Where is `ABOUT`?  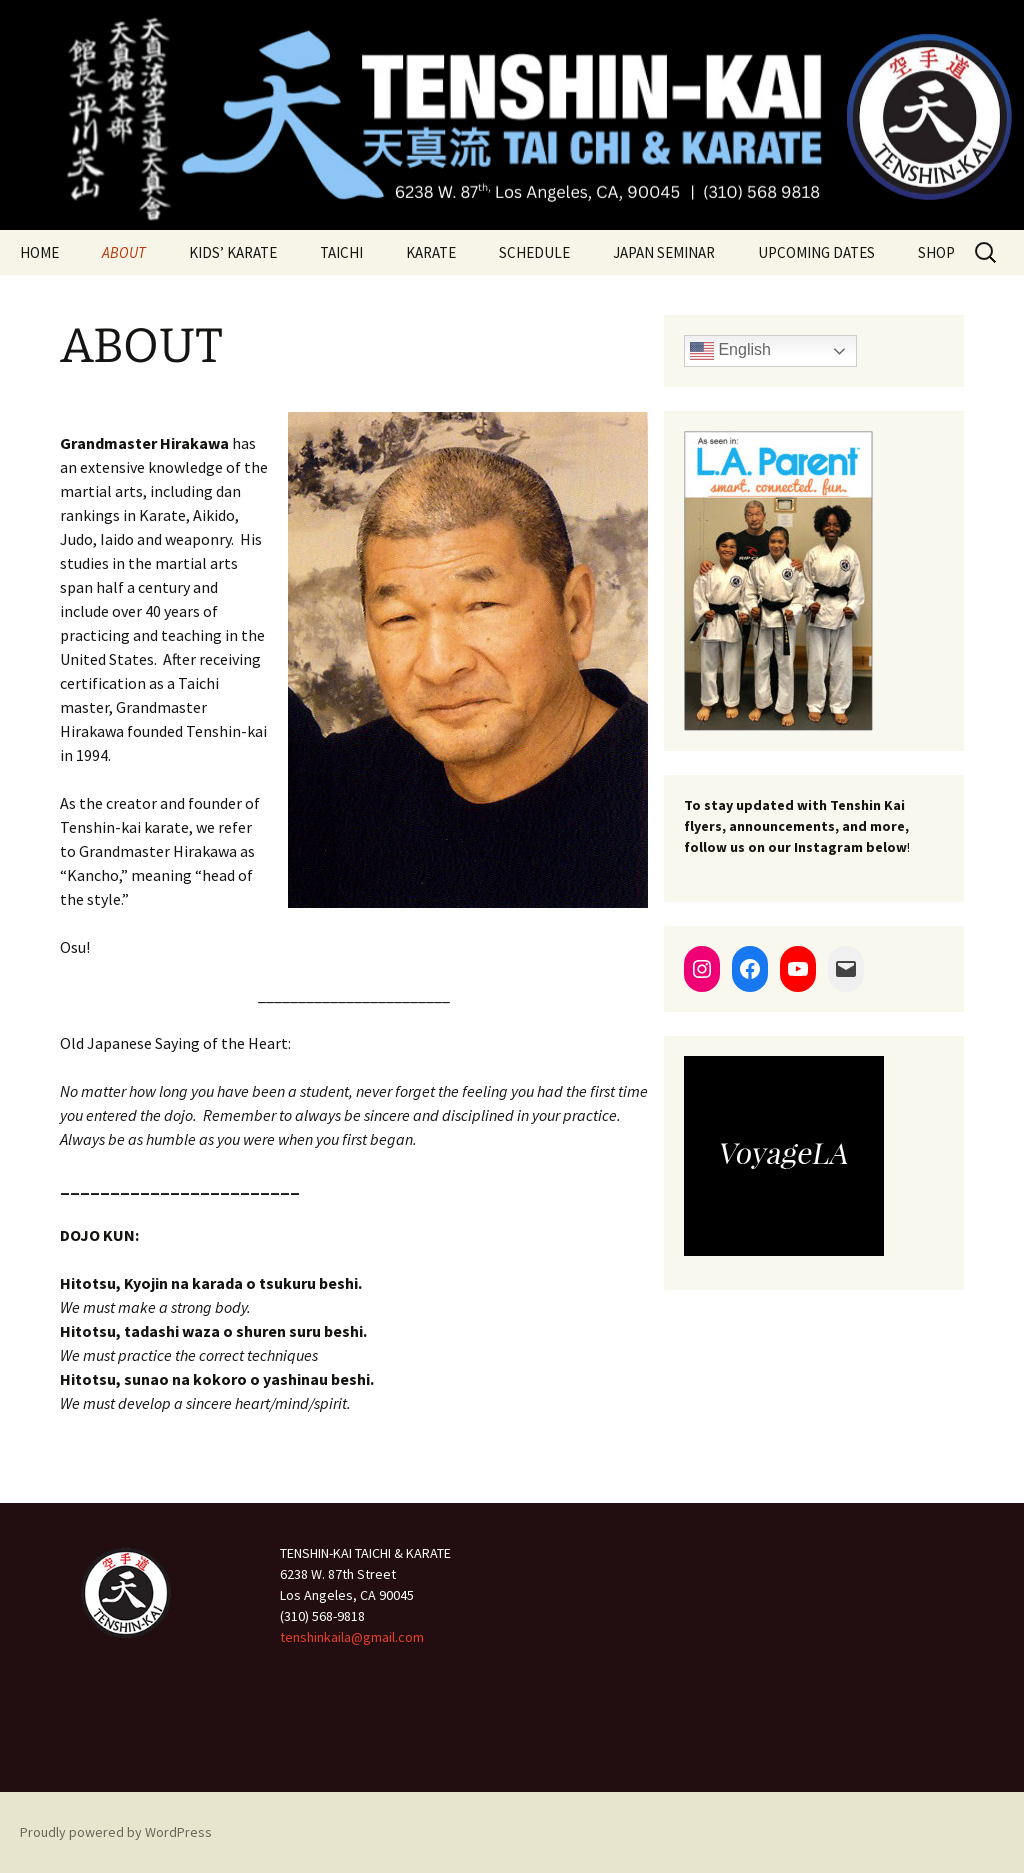 ABOUT is located at coordinates (124, 252).